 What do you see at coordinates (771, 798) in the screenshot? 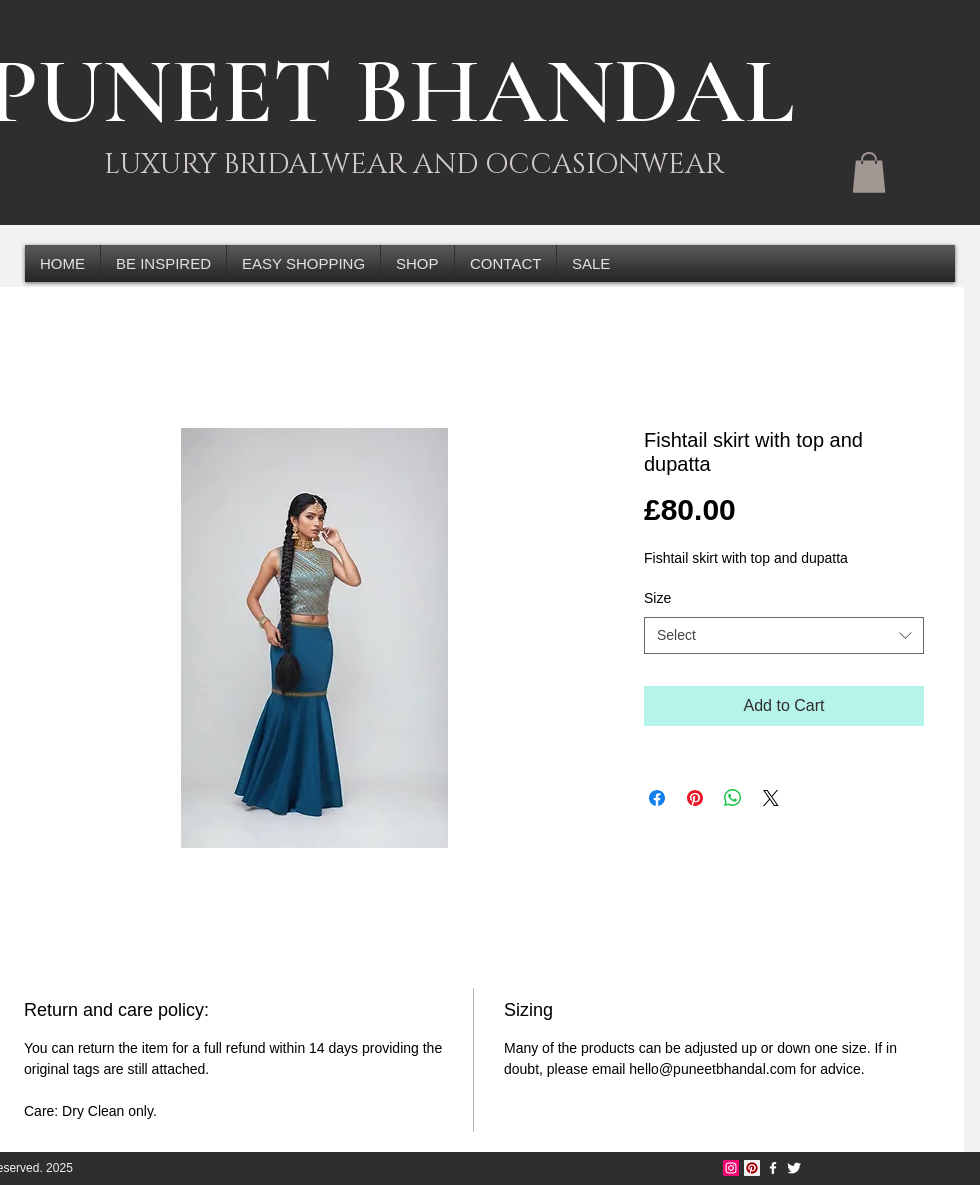
I see `[Share on X]` at bounding box center [771, 798].